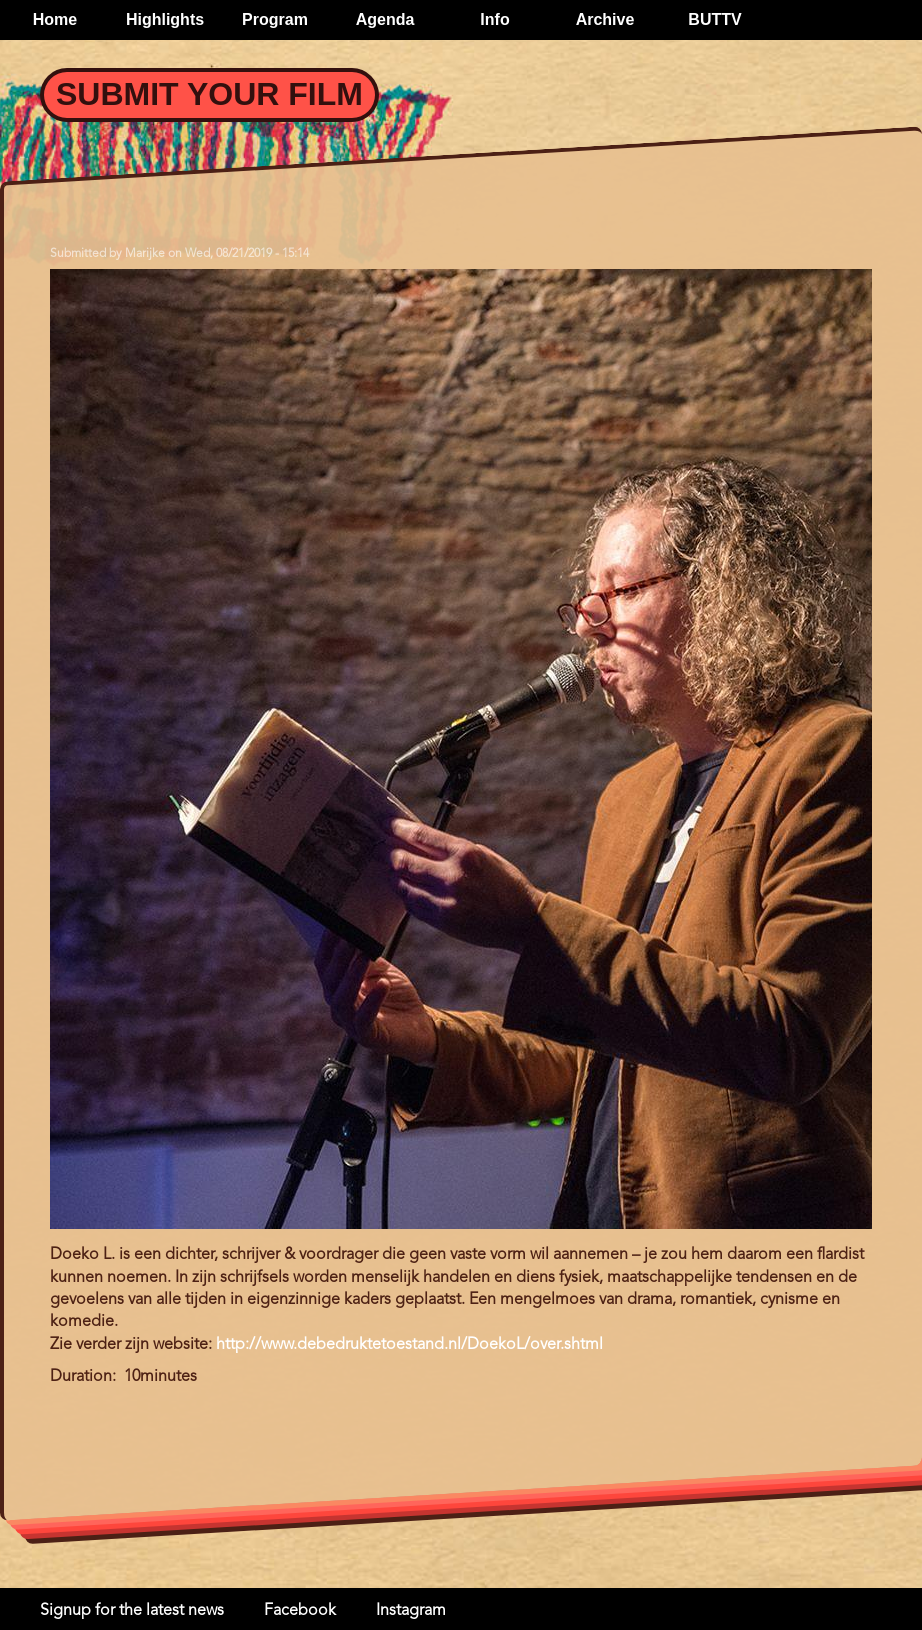 This screenshot has width=922, height=1630. Describe the element at coordinates (132, 1611) in the screenshot. I see `Signup for the latest news` at that location.